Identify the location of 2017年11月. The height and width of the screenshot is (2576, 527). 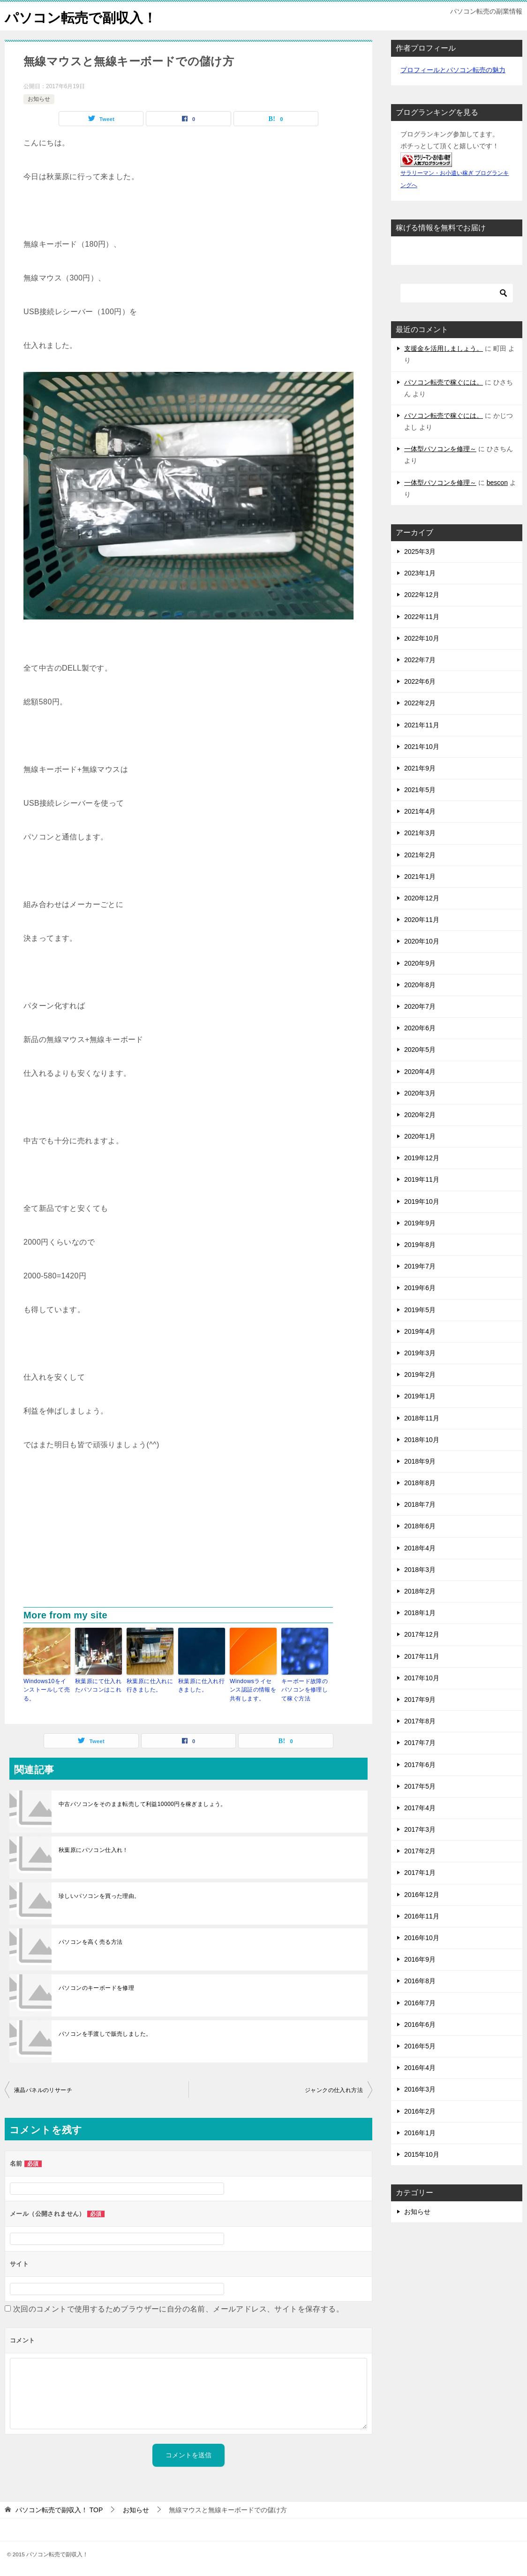
(421, 1656).